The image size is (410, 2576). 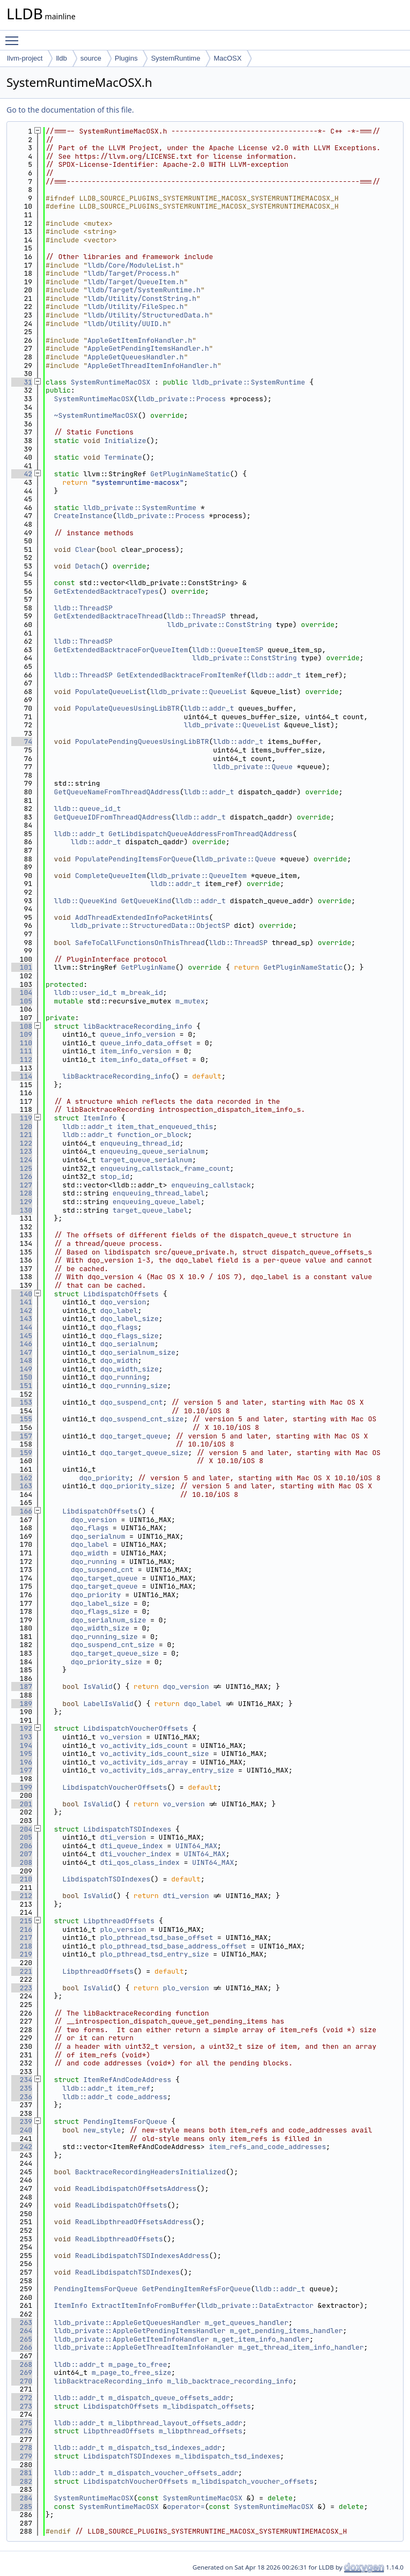 What do you see at coordinates (21, 1418) in the screenshot?
I see `155` at bounding box center [21, 1418].